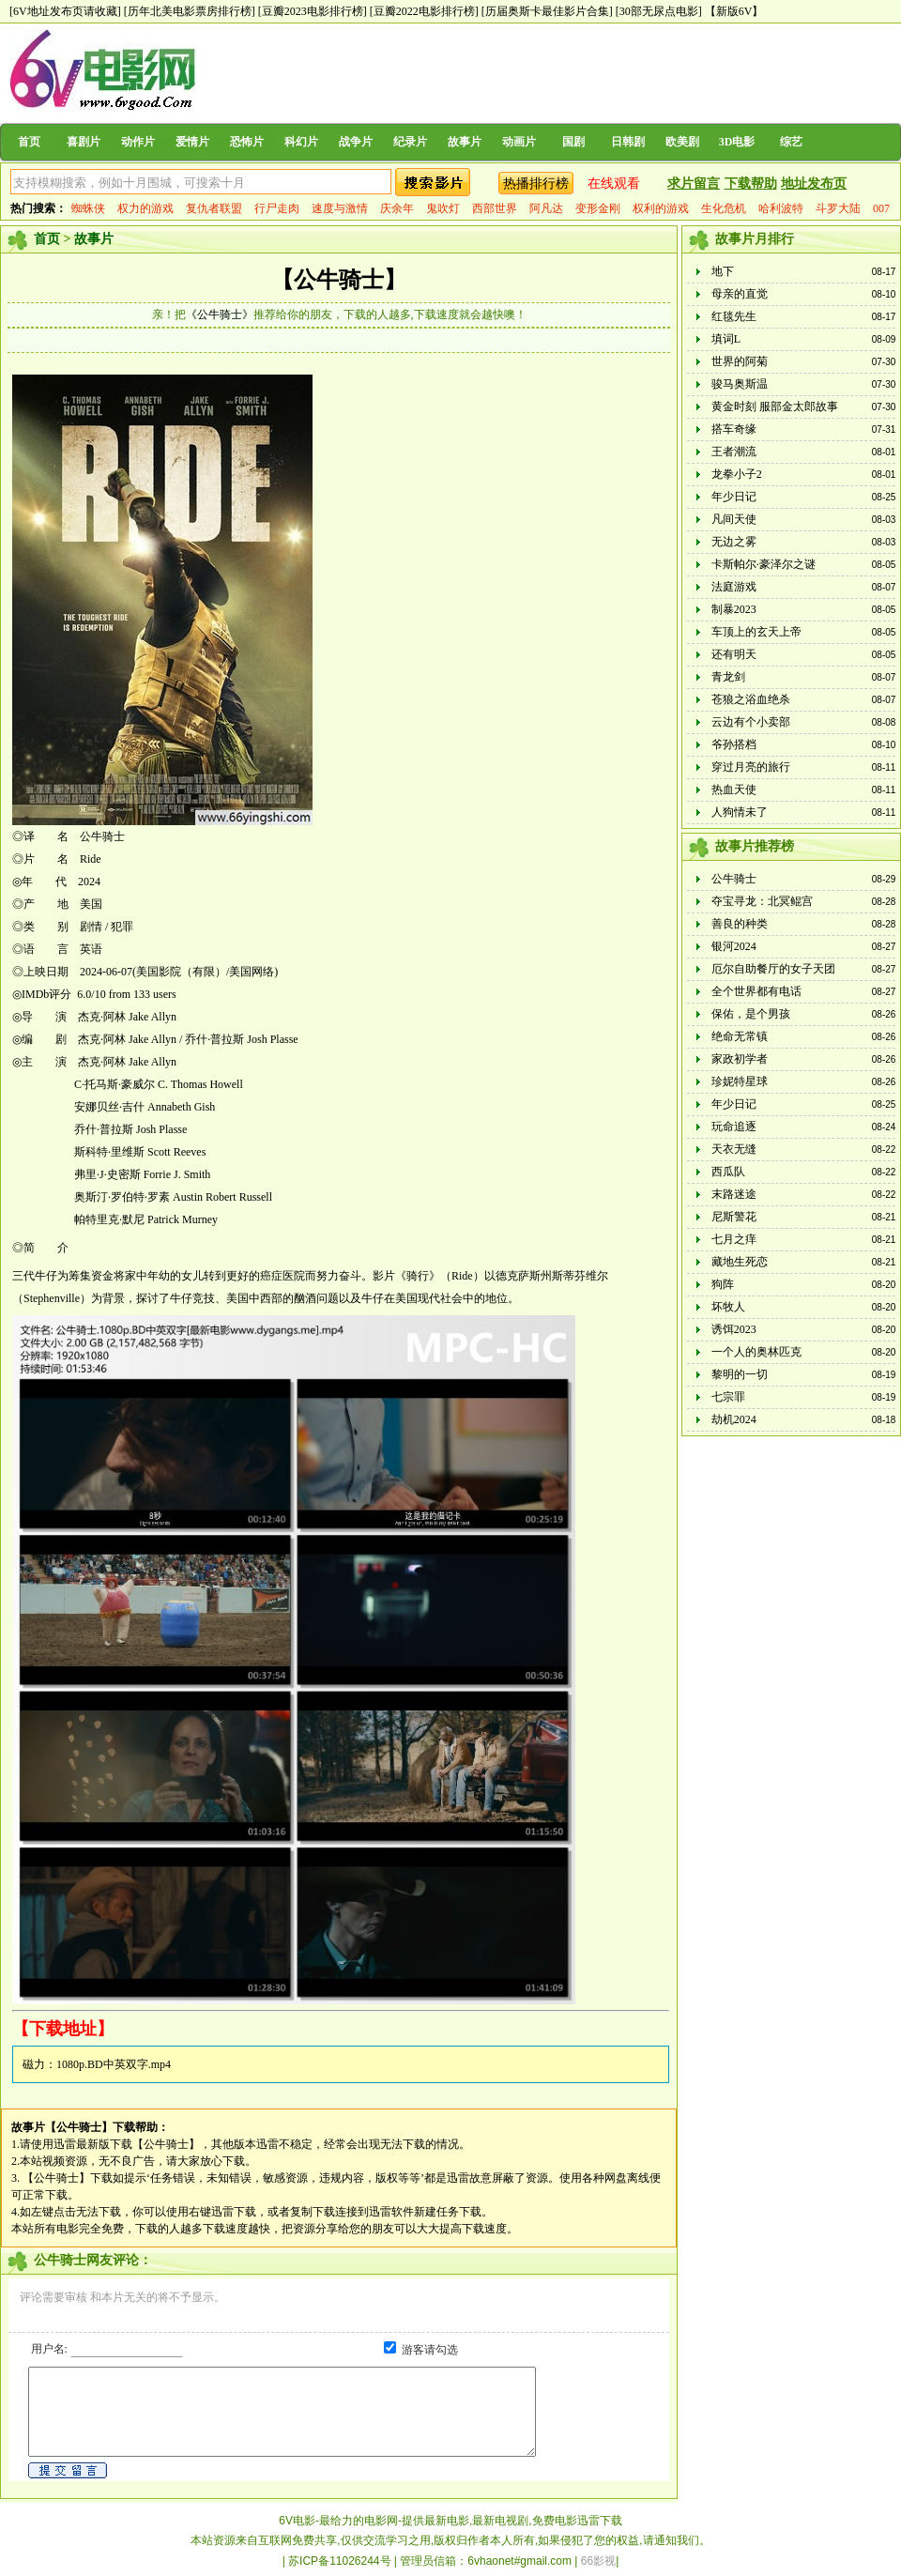 Image resolution: width=901 pixels, height=2576 pixels. What do you see at coordinates (340, 208) in the screenshot?
I see `速度与激情` at bounding box center [340, 208].